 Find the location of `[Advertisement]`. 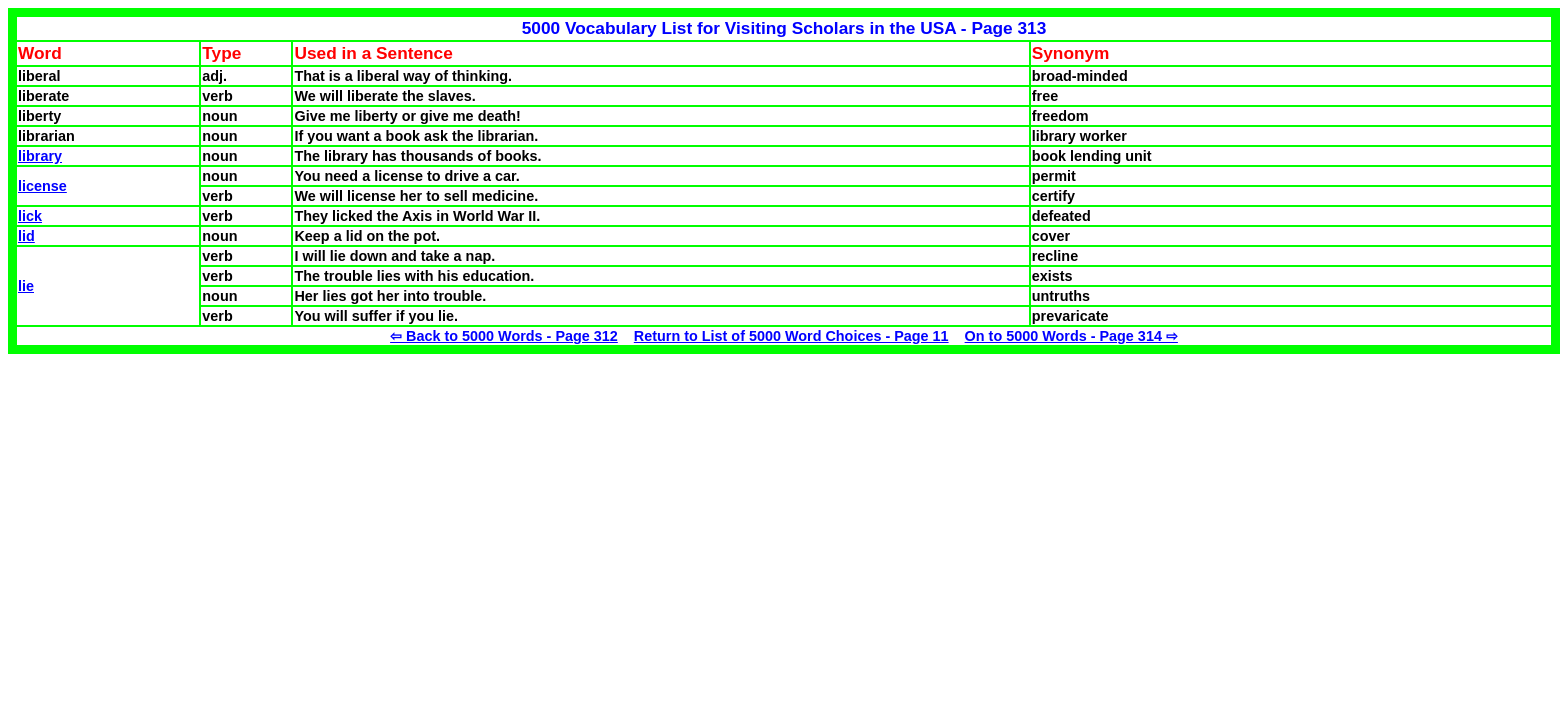

[Advertisement] is located at coordinates (176, 494).